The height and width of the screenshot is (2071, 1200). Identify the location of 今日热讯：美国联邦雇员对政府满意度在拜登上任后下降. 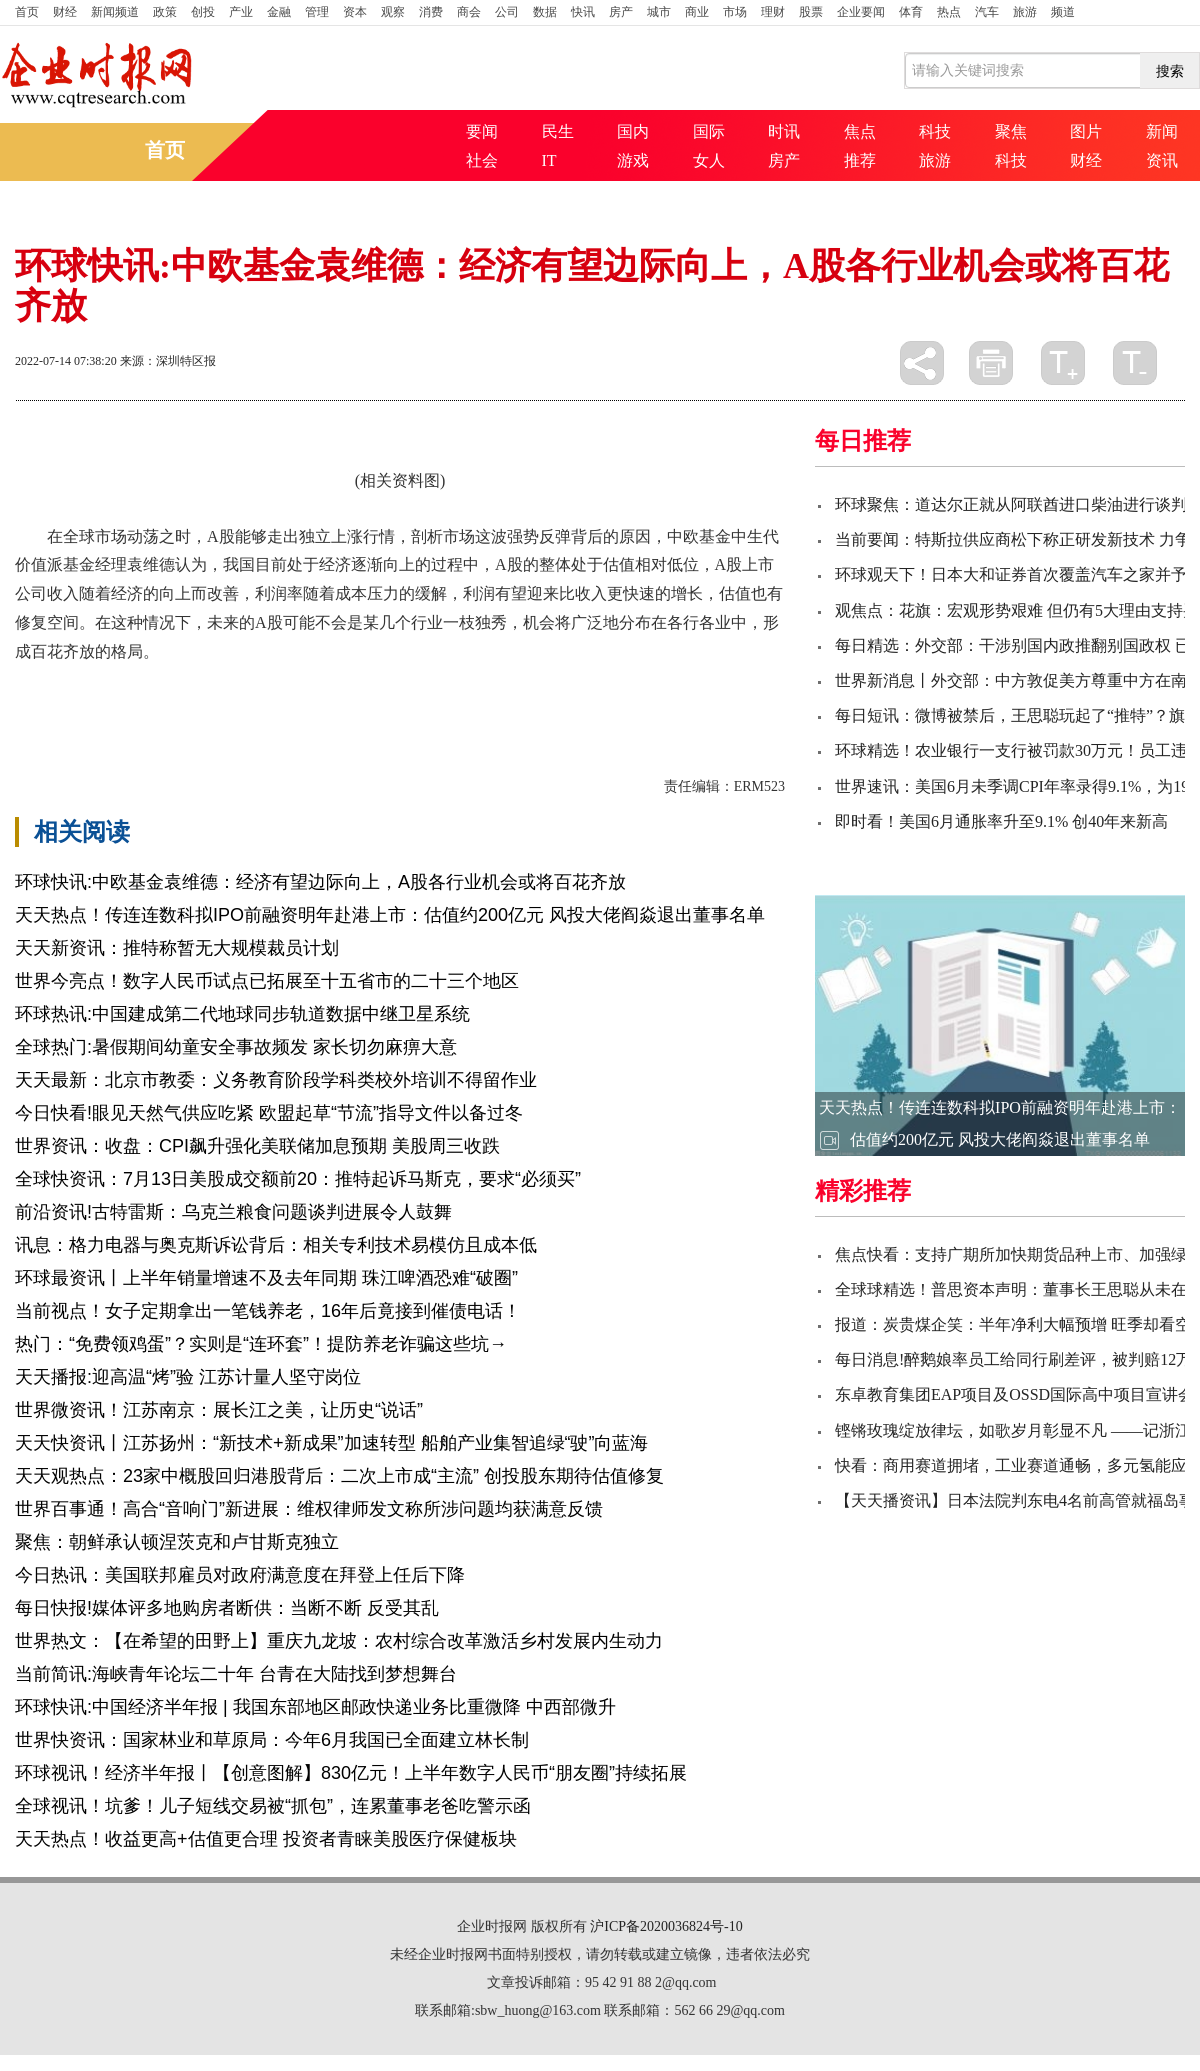
(240, 1575).